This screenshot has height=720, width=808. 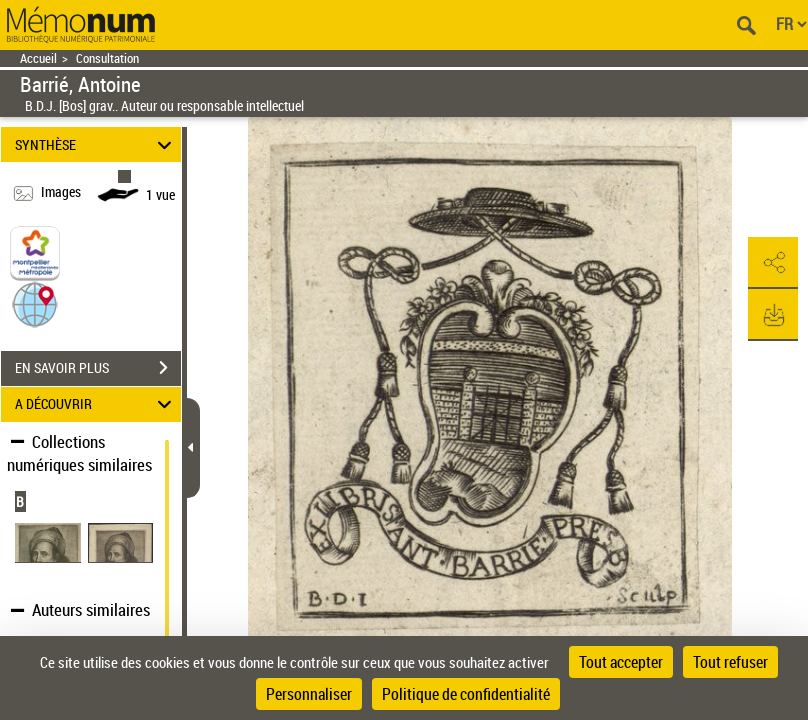 I want to click on Politique de confidentialité [link], so click(x=466, y=694).